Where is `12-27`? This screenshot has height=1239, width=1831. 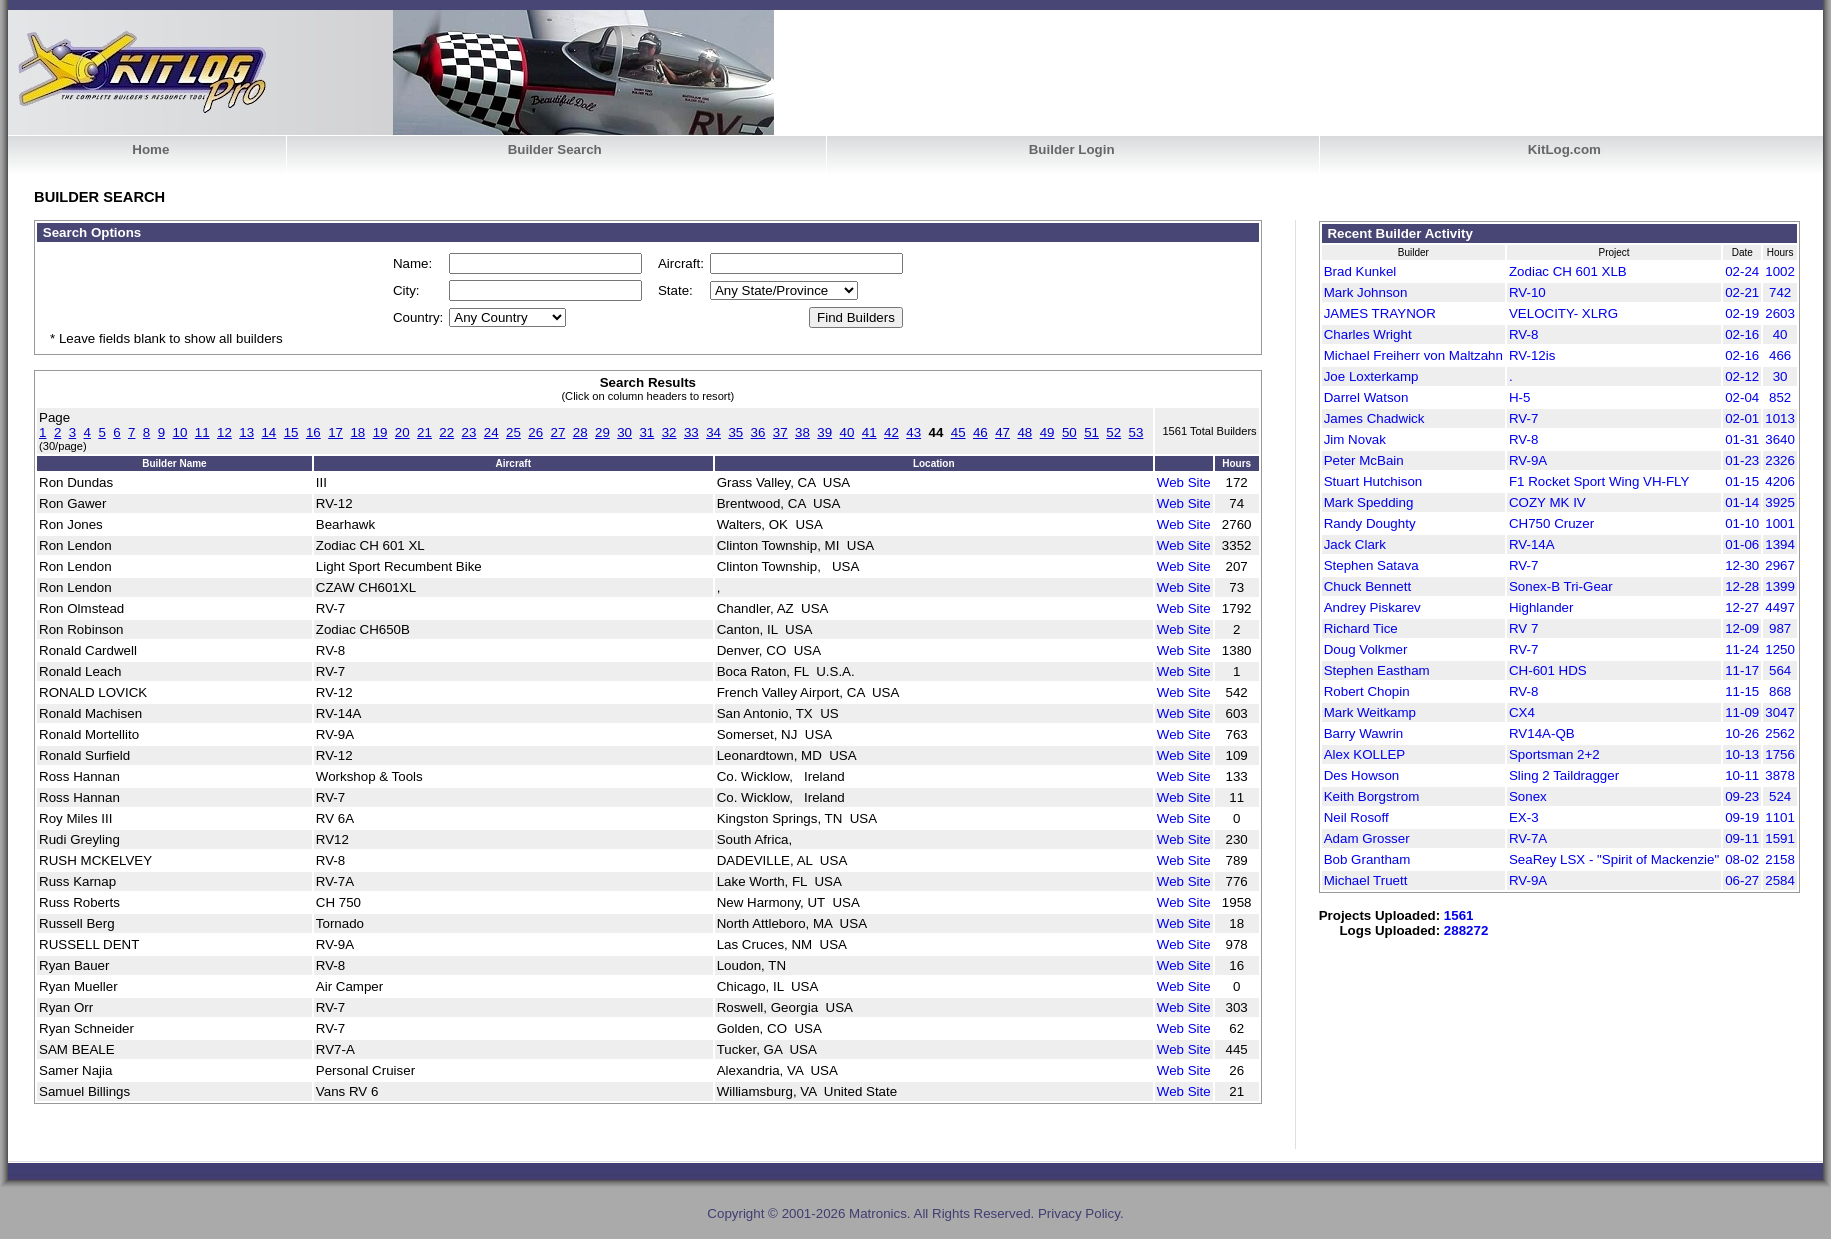
12-27 is located at coordinates (1742, 607).